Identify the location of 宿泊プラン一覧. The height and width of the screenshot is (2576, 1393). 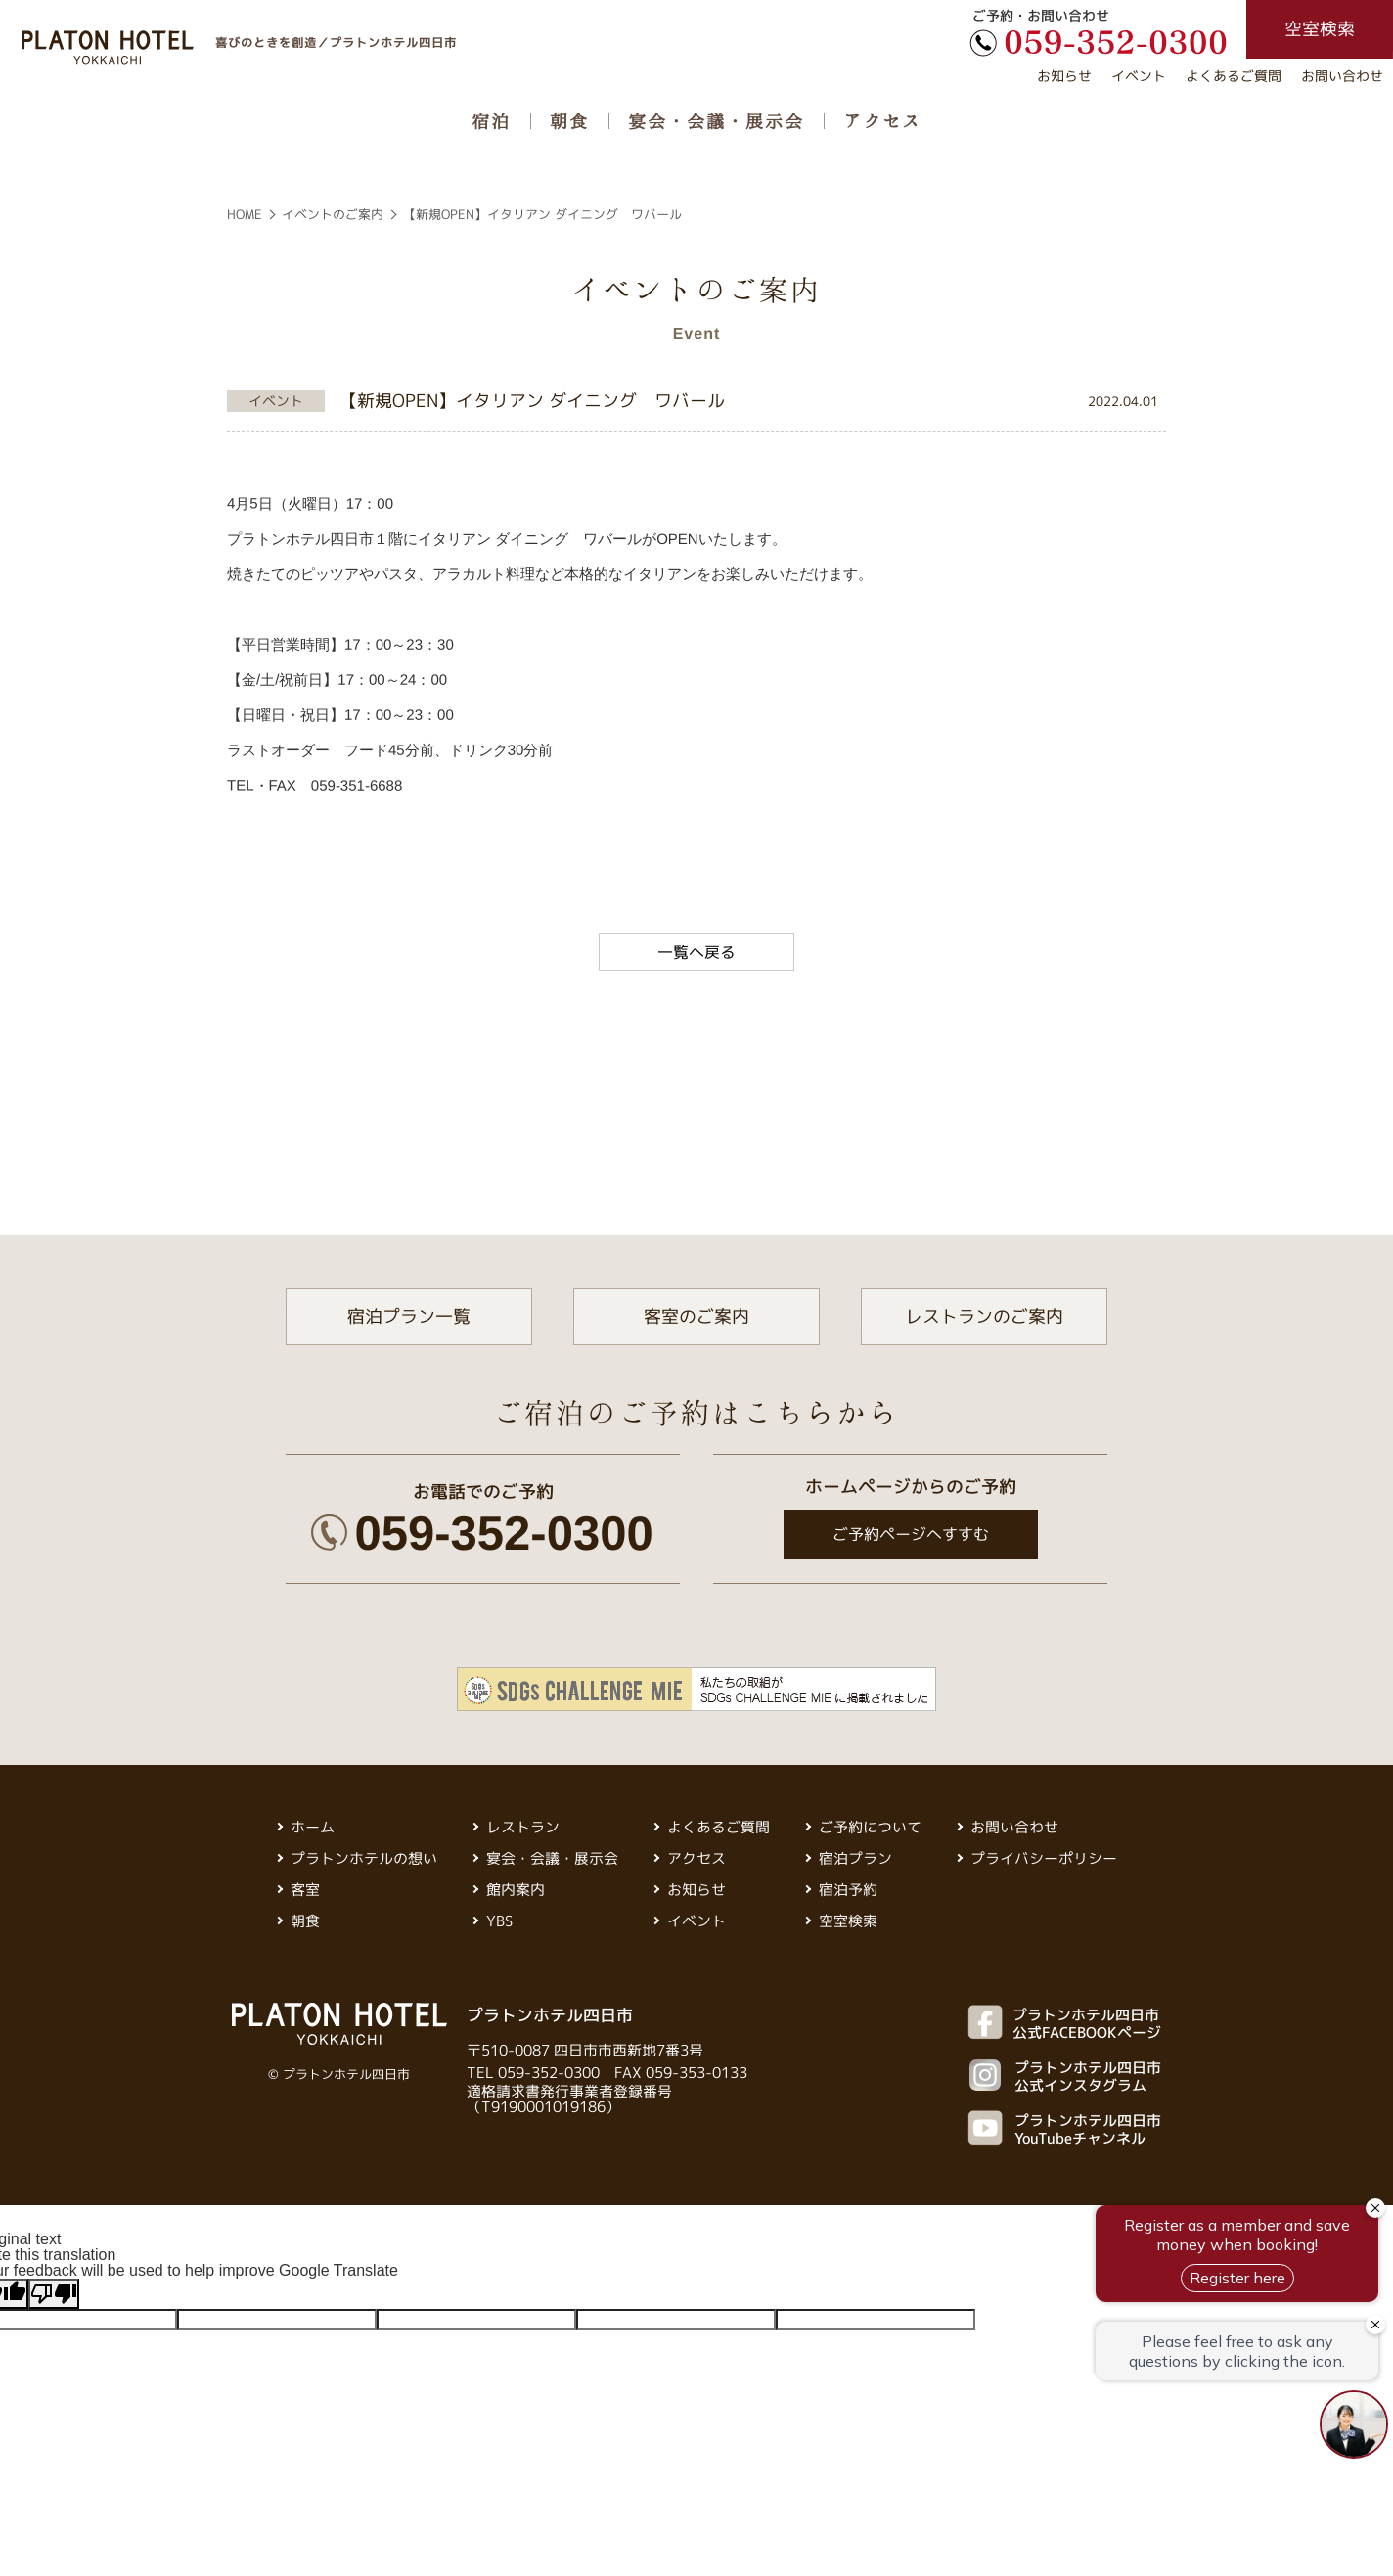
(409, 1316).